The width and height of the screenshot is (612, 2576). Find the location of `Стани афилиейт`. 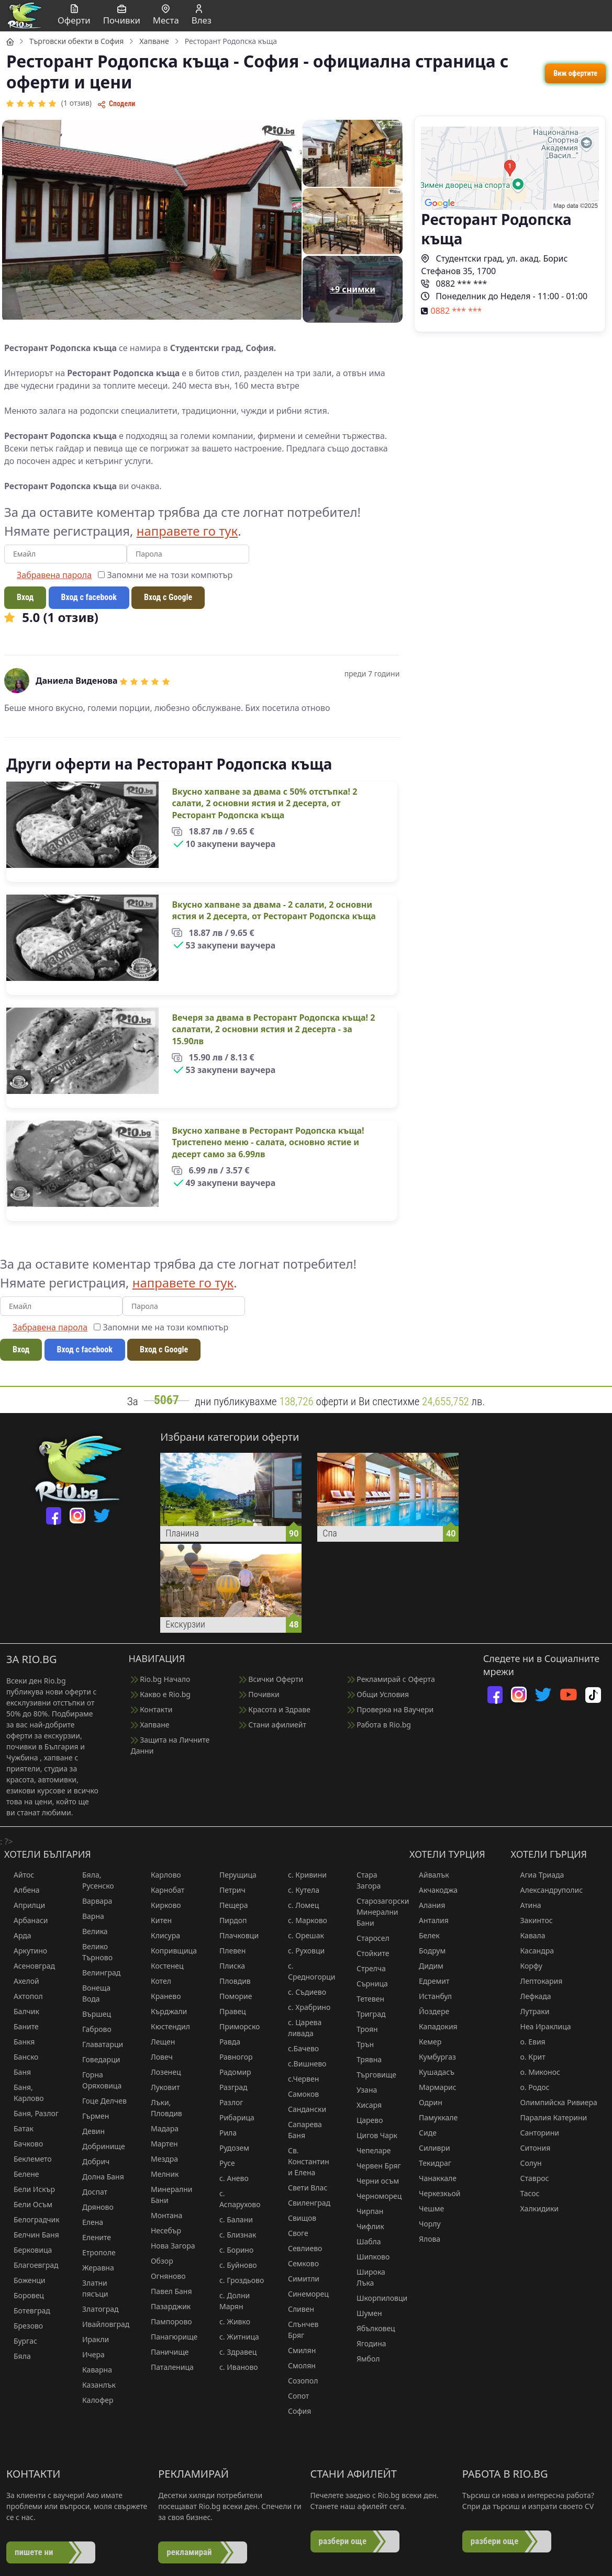

Стани афилиейт is located at coordinates (272, 1725).